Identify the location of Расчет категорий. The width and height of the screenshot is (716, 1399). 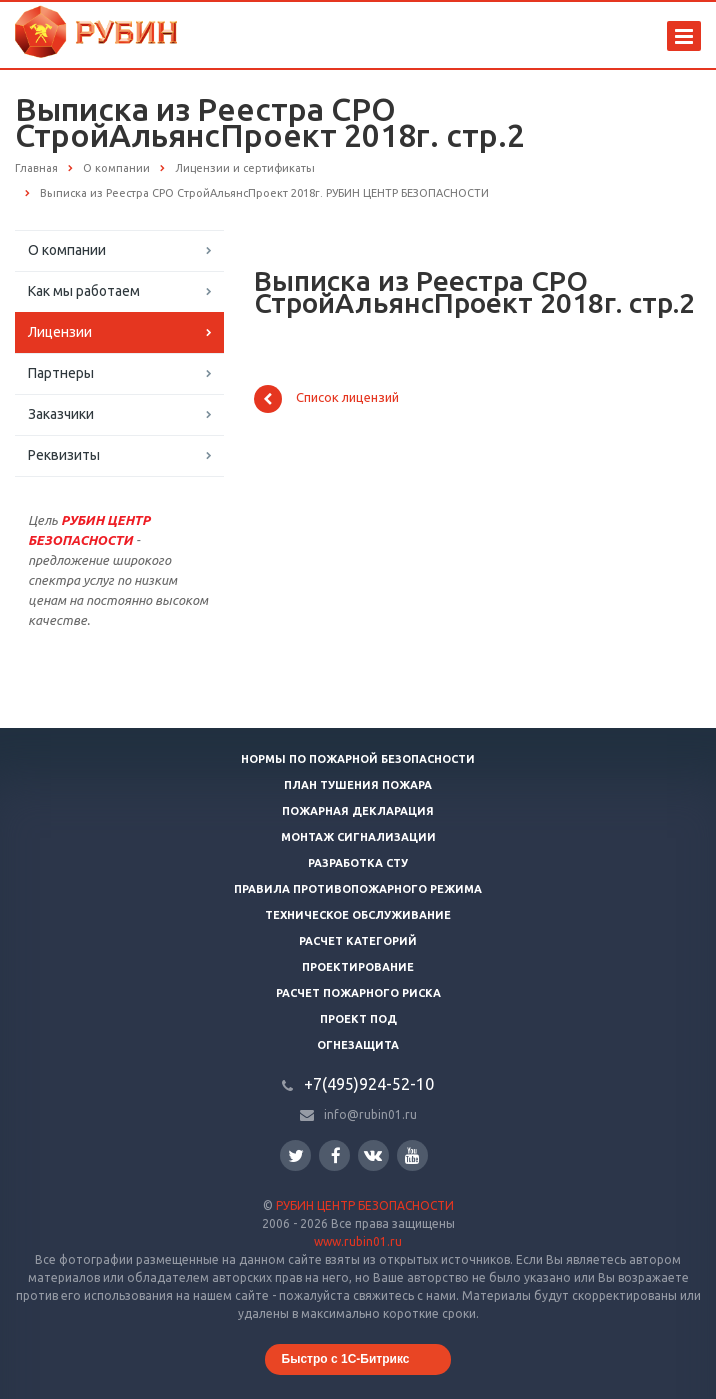
(358, 941).